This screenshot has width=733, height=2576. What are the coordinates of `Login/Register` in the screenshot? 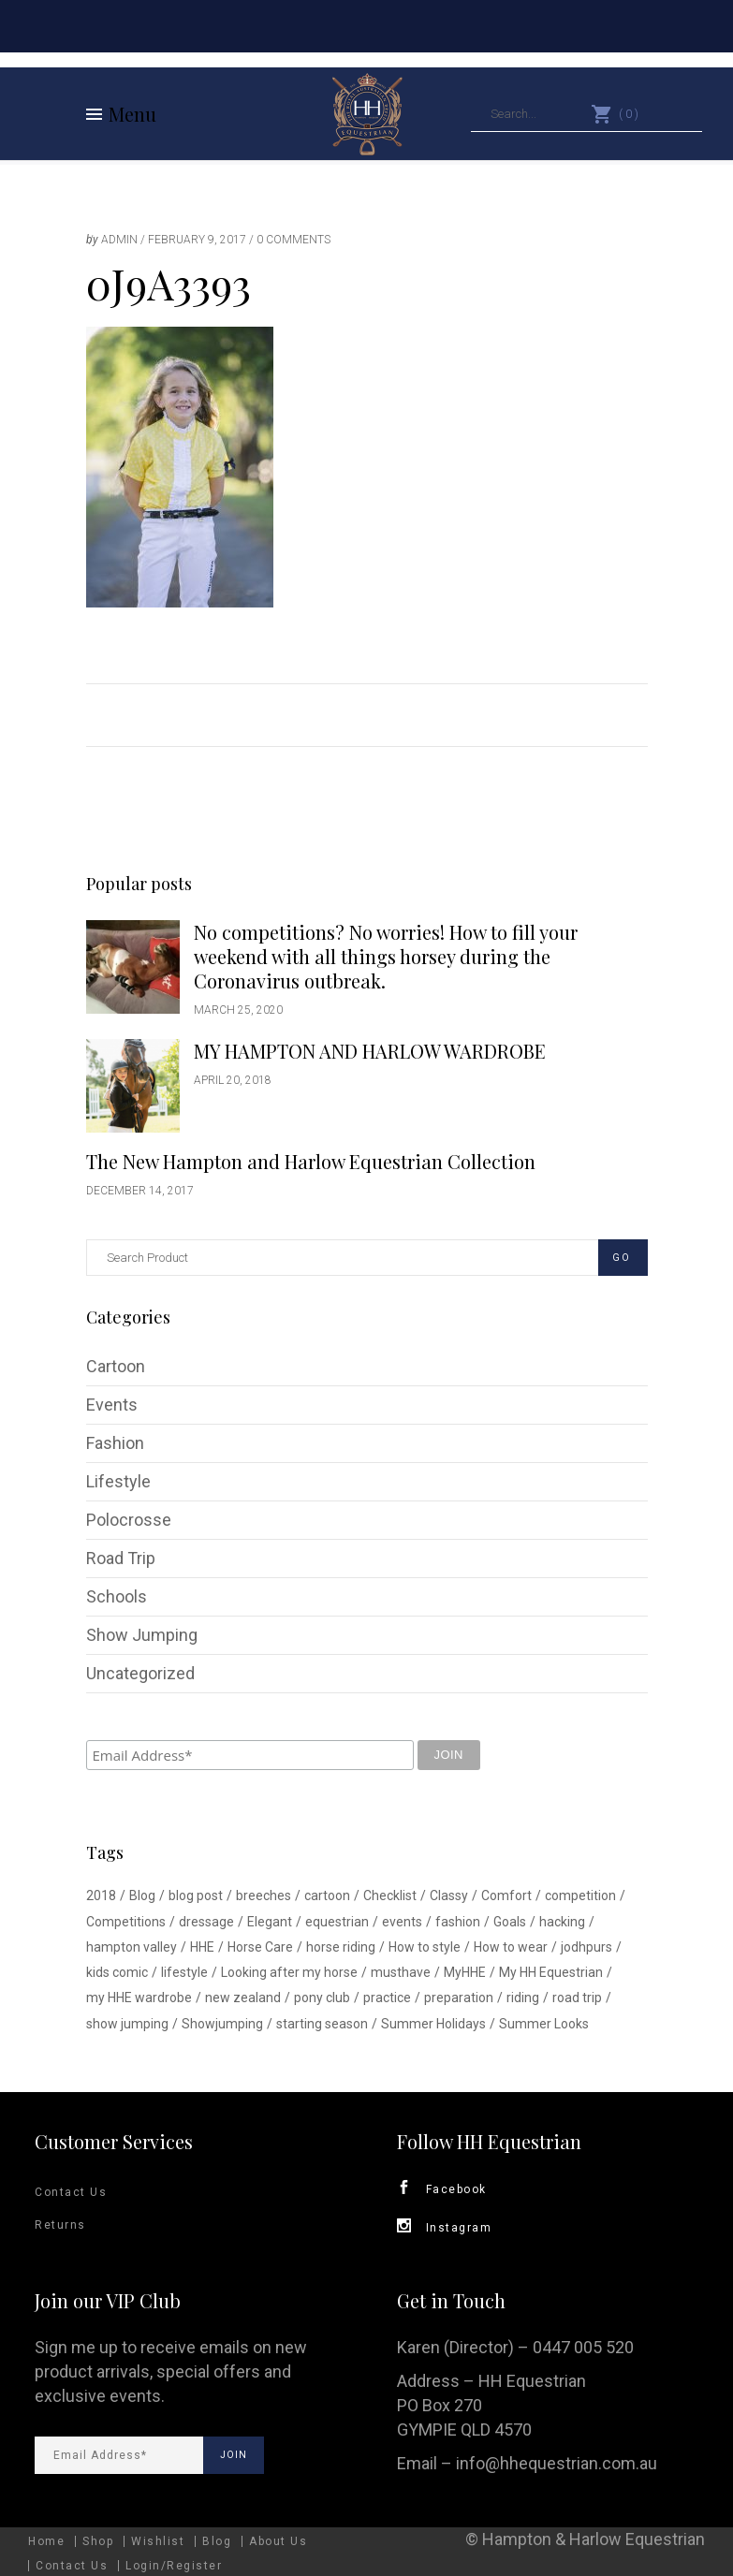 It's located at (173, 2565).